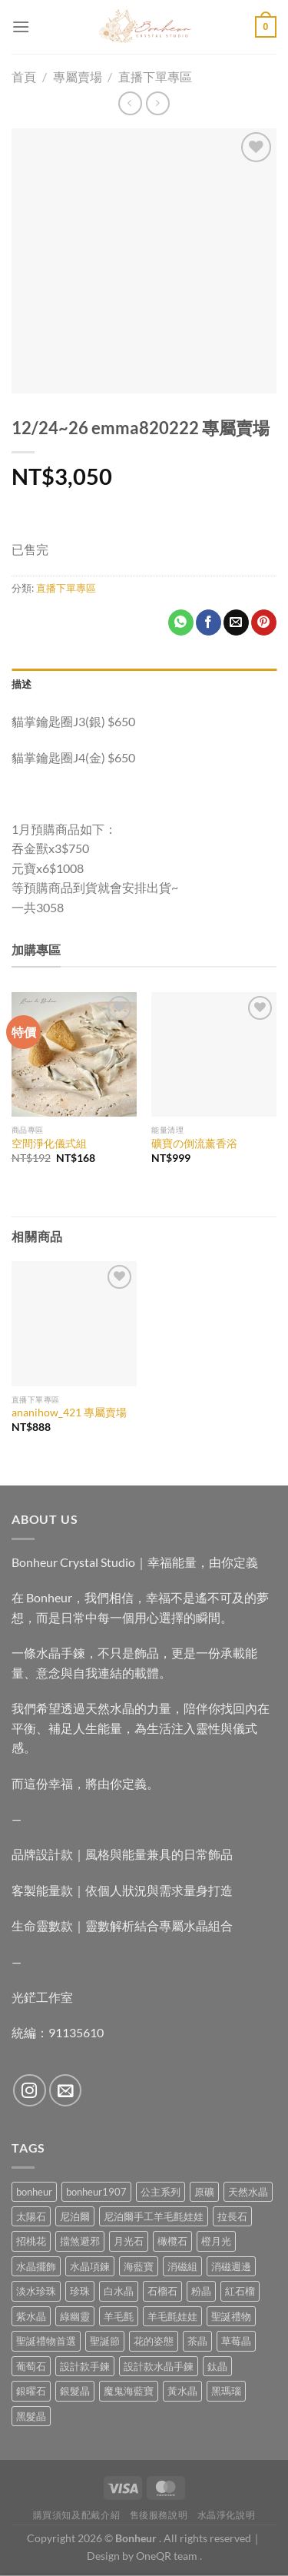 Image resolution: width=288 pixels, height=2576 pixels. Describe the element at coordinates (80, 2291) in the screenshot. I see `珍珠 [珍珠 (7 項商品)]` at that location.